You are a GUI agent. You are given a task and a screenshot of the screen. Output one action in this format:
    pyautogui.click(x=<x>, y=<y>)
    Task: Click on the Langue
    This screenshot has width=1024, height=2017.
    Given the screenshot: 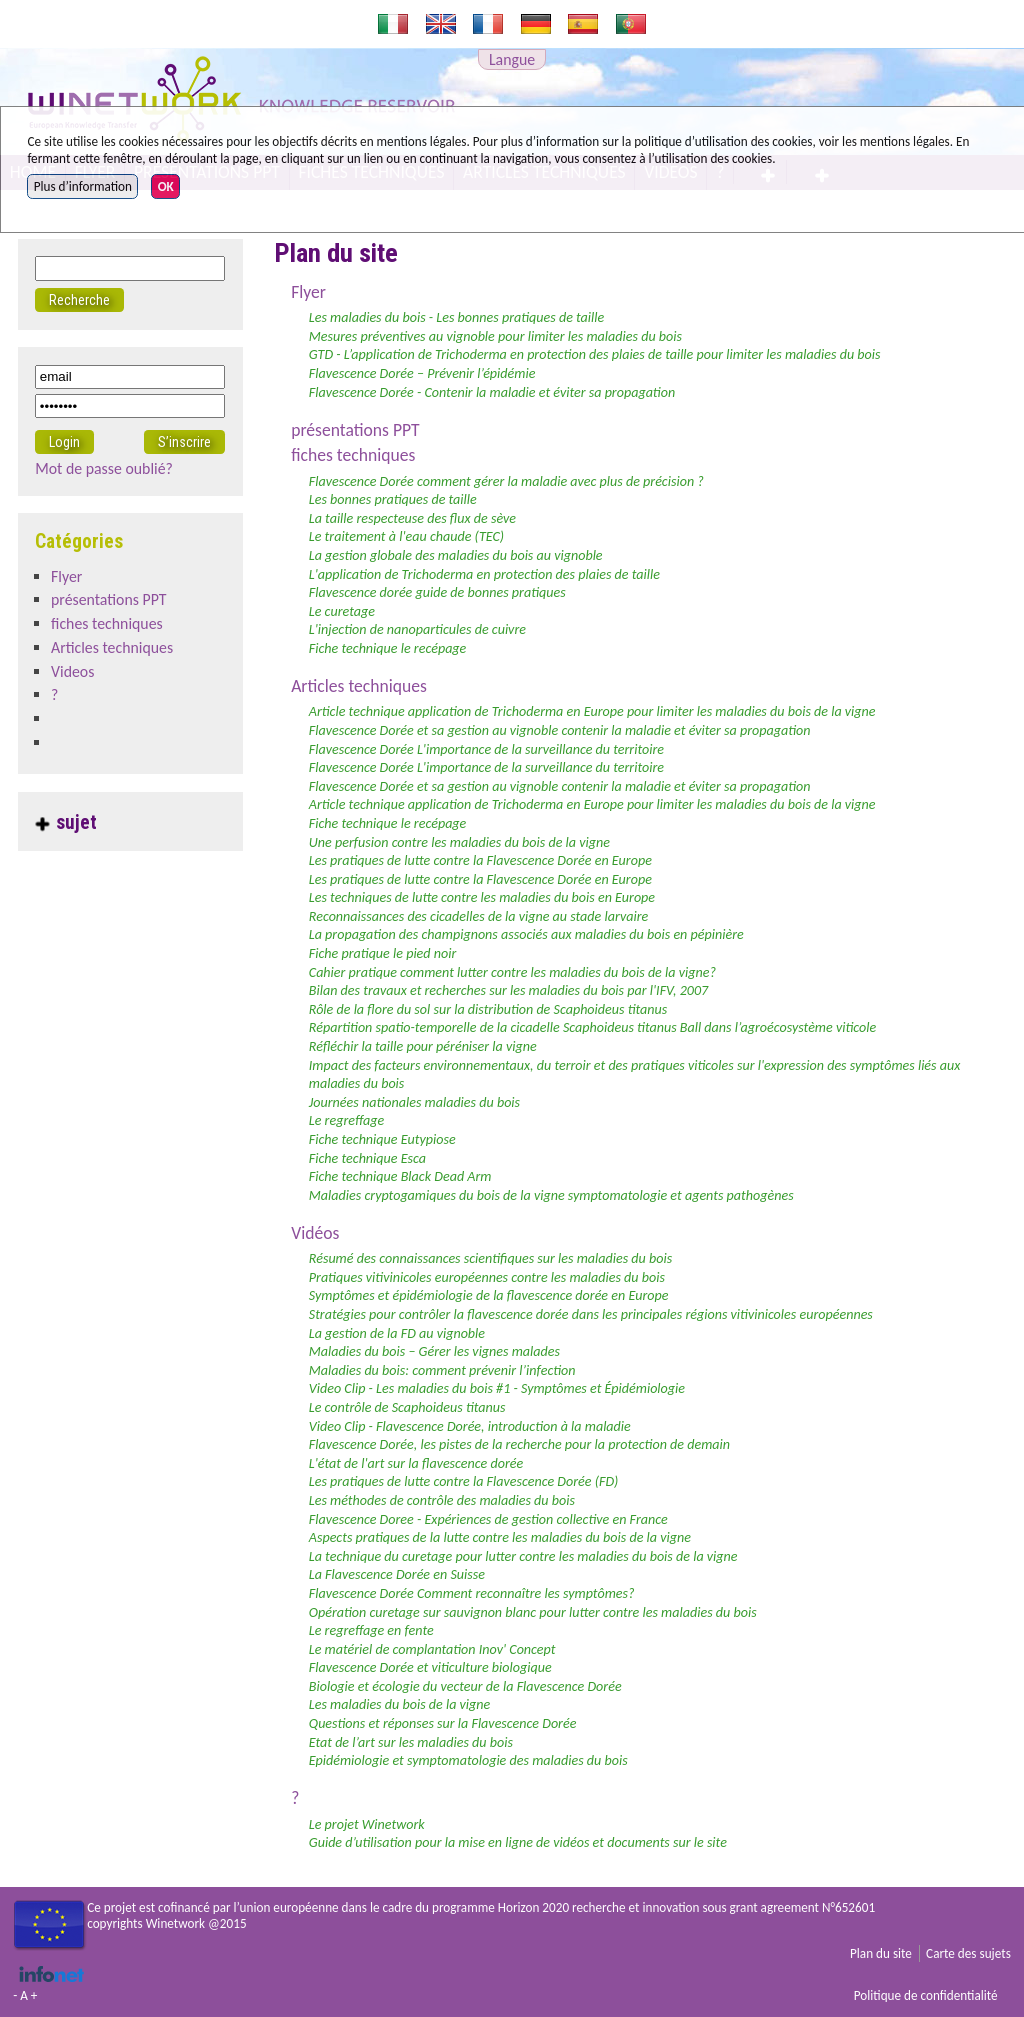 What is the action you would take?
    pyautogui.click(x=512, y=59)
    